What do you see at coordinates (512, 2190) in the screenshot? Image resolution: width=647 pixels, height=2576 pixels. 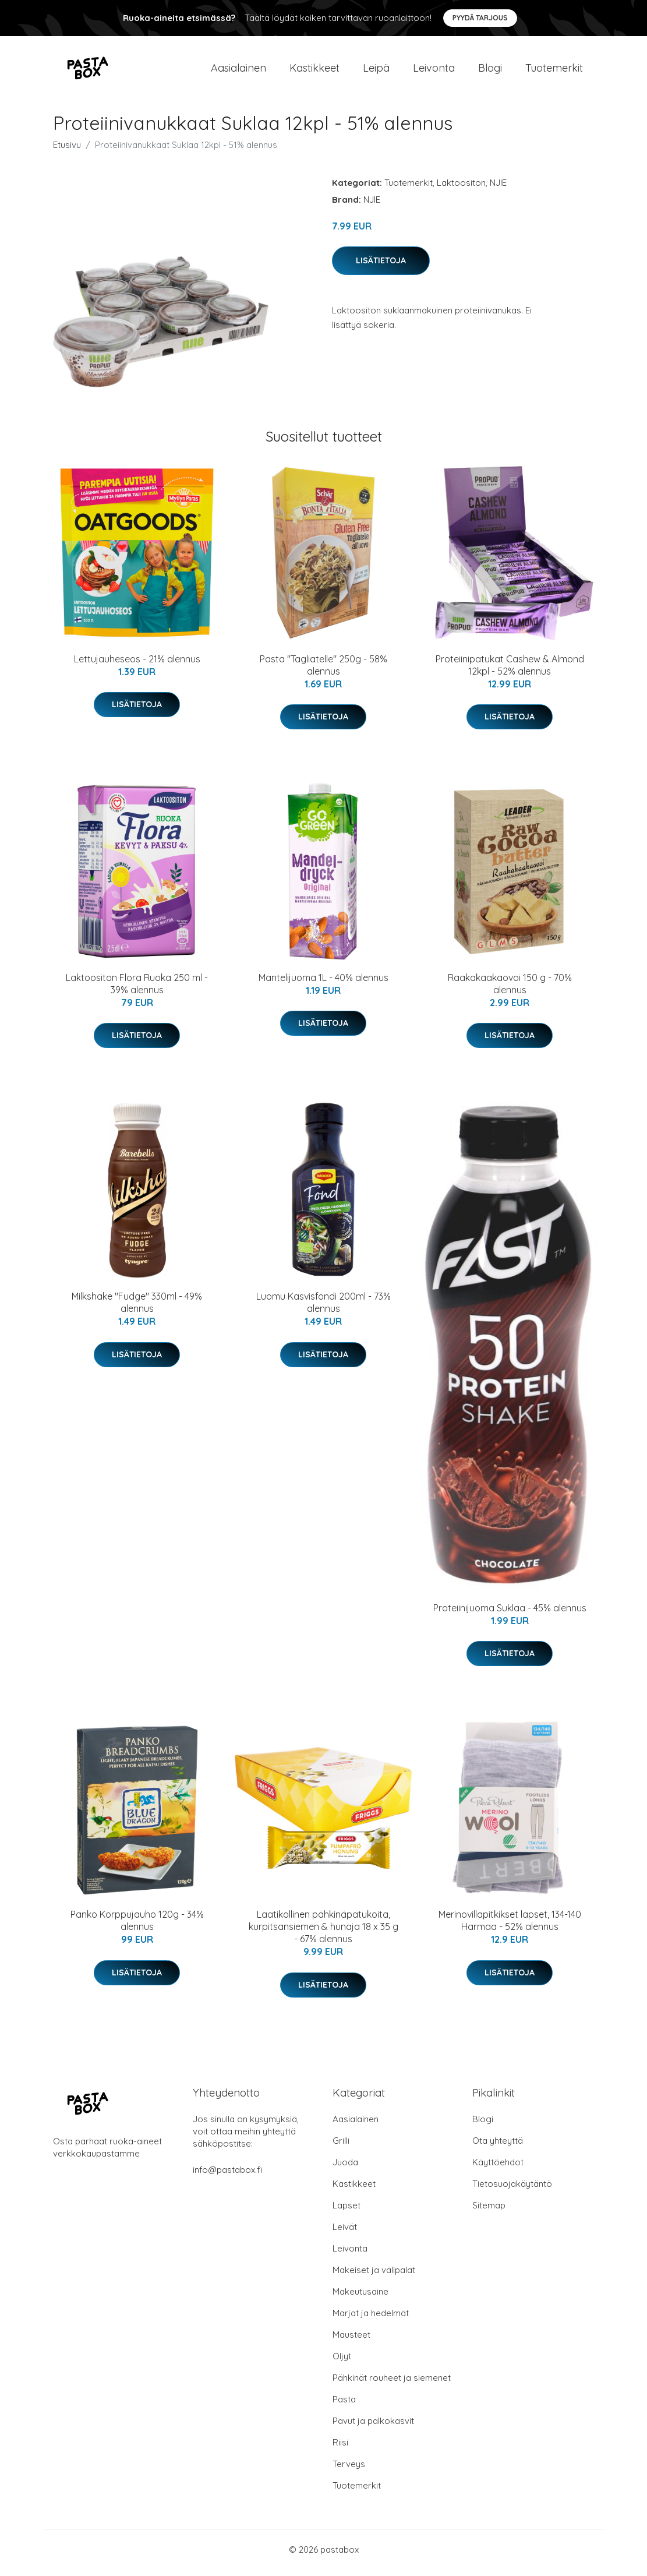 I see `Tietosuojakäytäntö` at bounding box center [512, 2190].